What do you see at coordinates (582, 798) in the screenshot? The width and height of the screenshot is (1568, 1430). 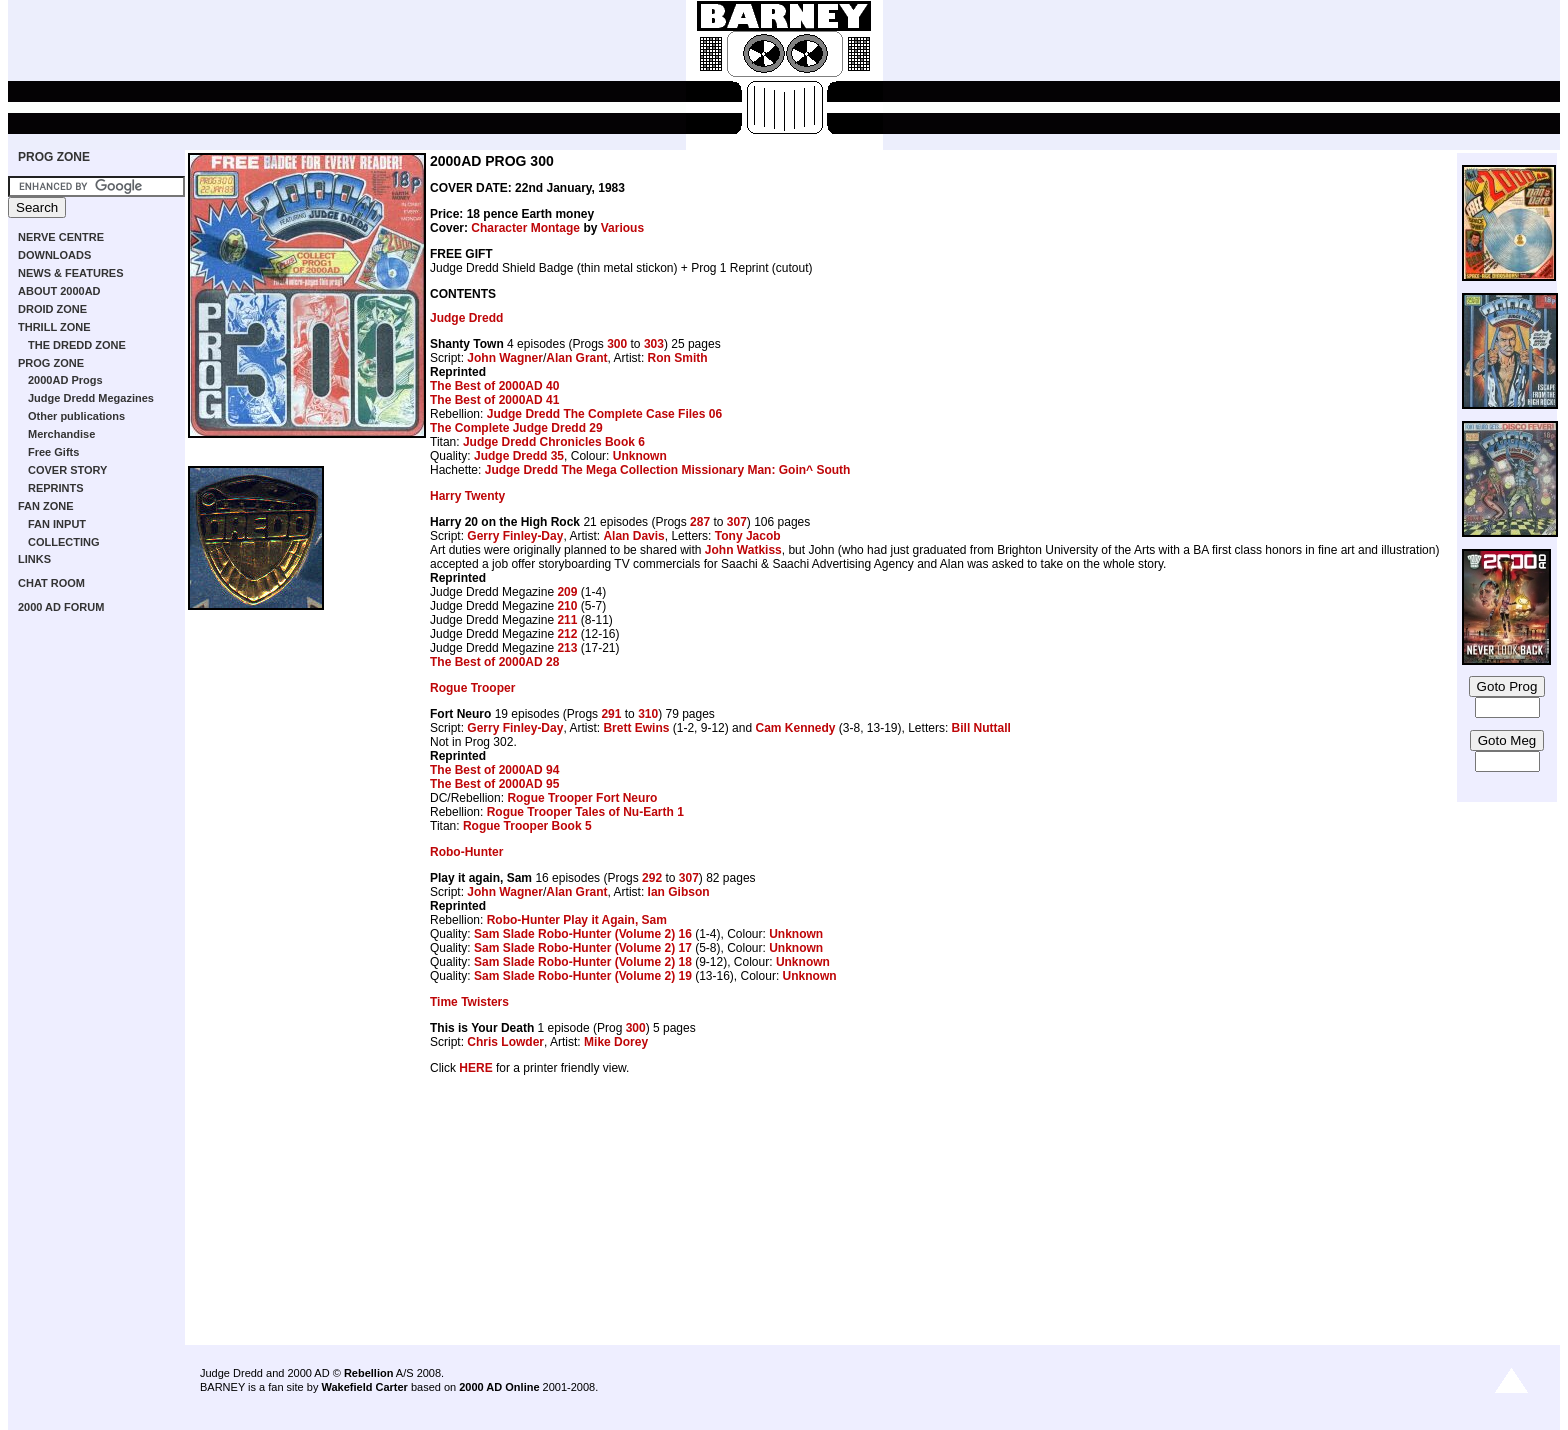 I see `Rogue Trooper Fort Neuro` at bounding box center [582, 798].